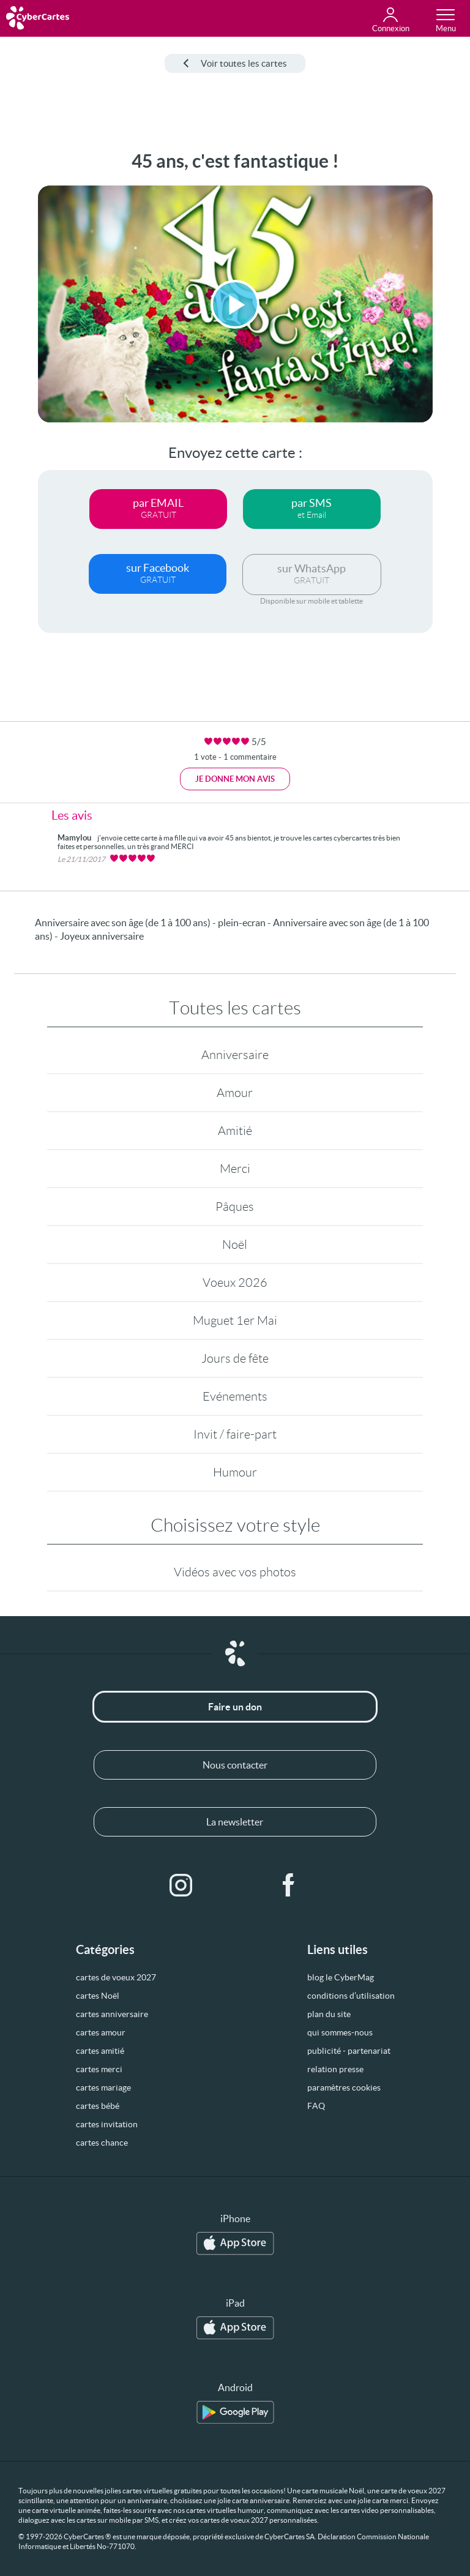 This screenshot has height=2576, width=470. What do you see at coordinates (107, 2124) in the screenshot?
I see `cartes invitation` at bounding box center [107, 2124].